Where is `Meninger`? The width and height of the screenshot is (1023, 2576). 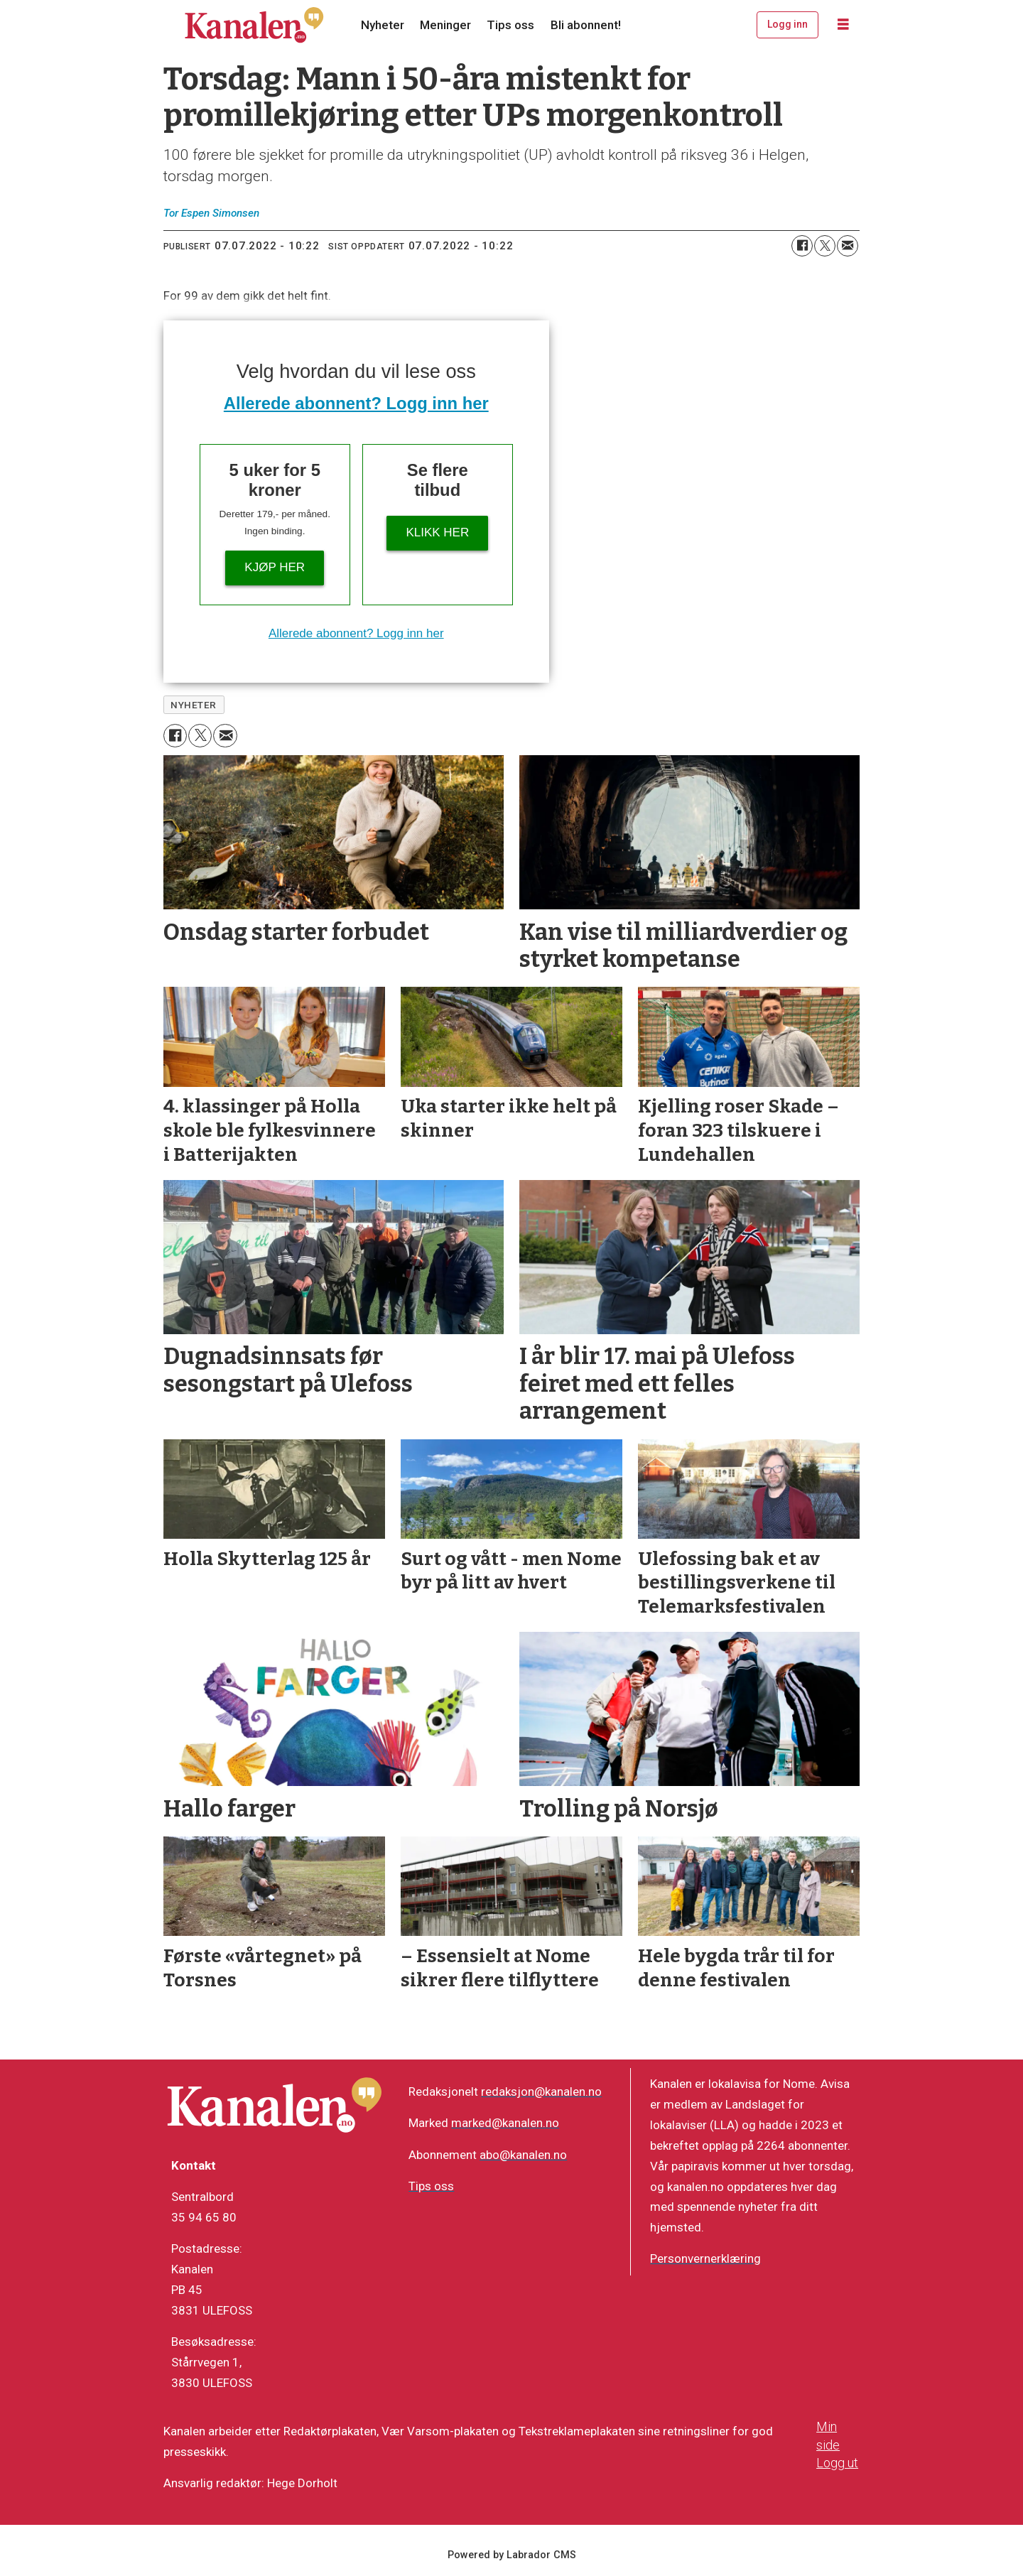 Meninger is located at coordinates (445, 25).